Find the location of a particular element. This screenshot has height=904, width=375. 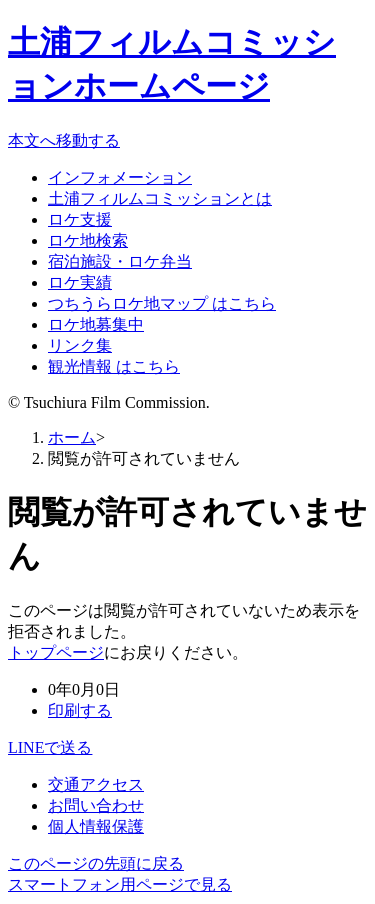

ロケ地検索 is located at coordinates (88, 240).